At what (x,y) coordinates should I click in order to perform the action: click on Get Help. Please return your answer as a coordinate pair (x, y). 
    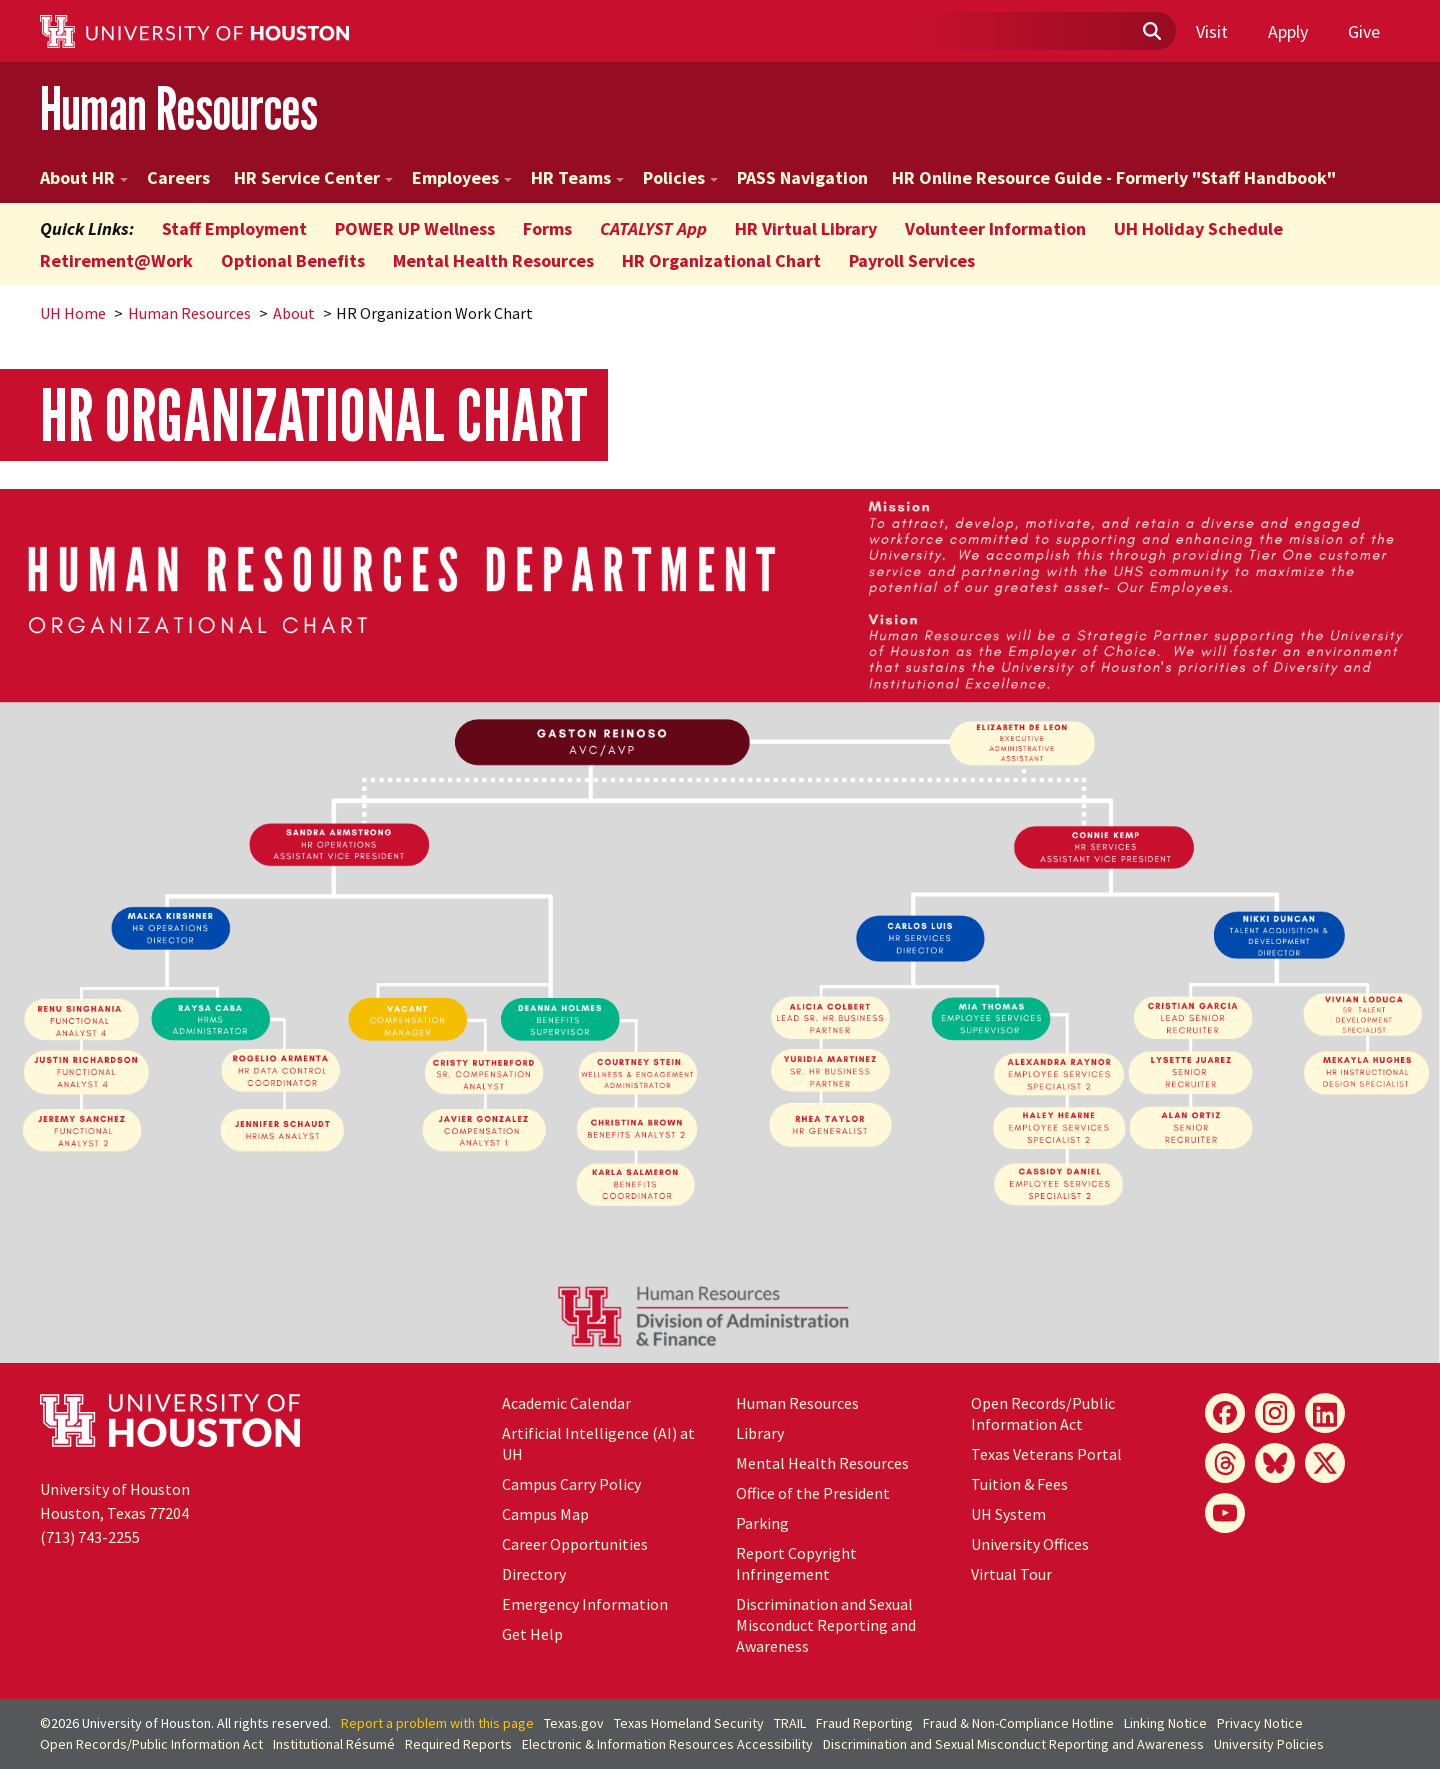
    Looking at the image, I should click on (532, 1634).